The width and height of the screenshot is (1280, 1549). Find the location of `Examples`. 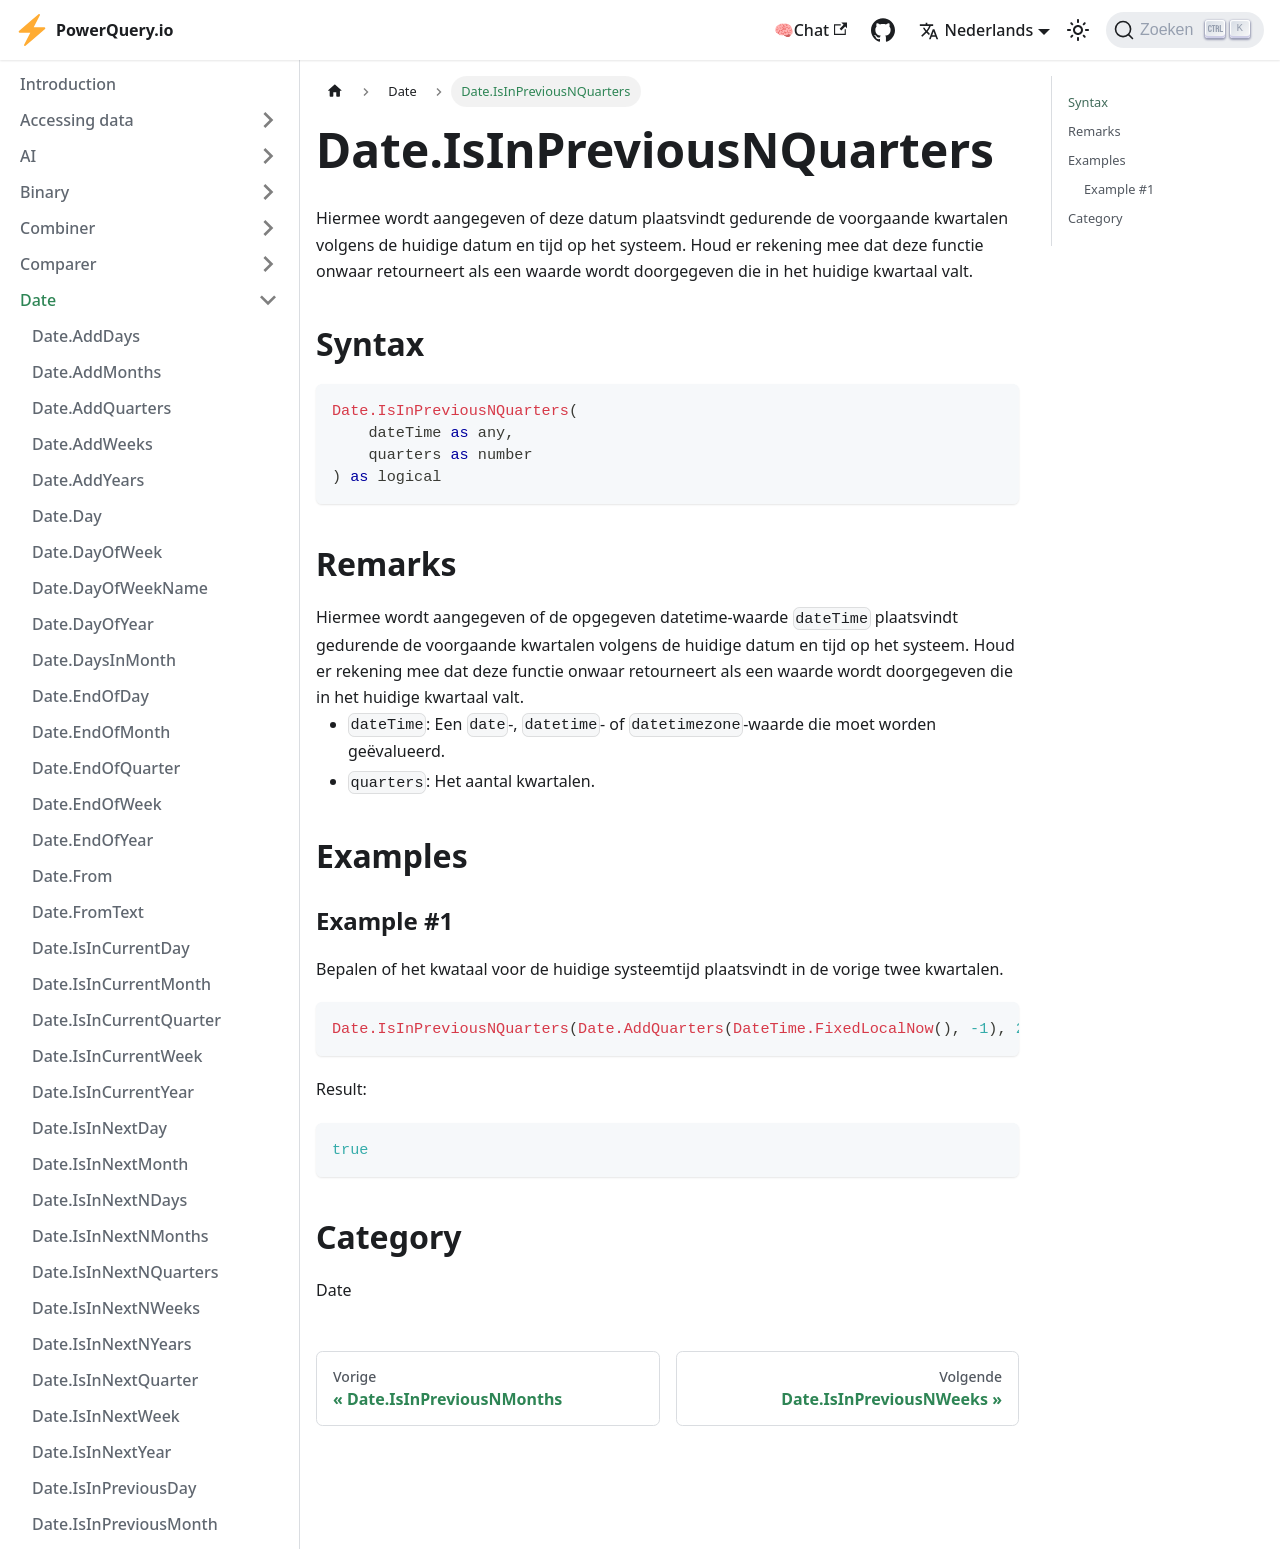

Examples is located at coordinates (1097, 160).